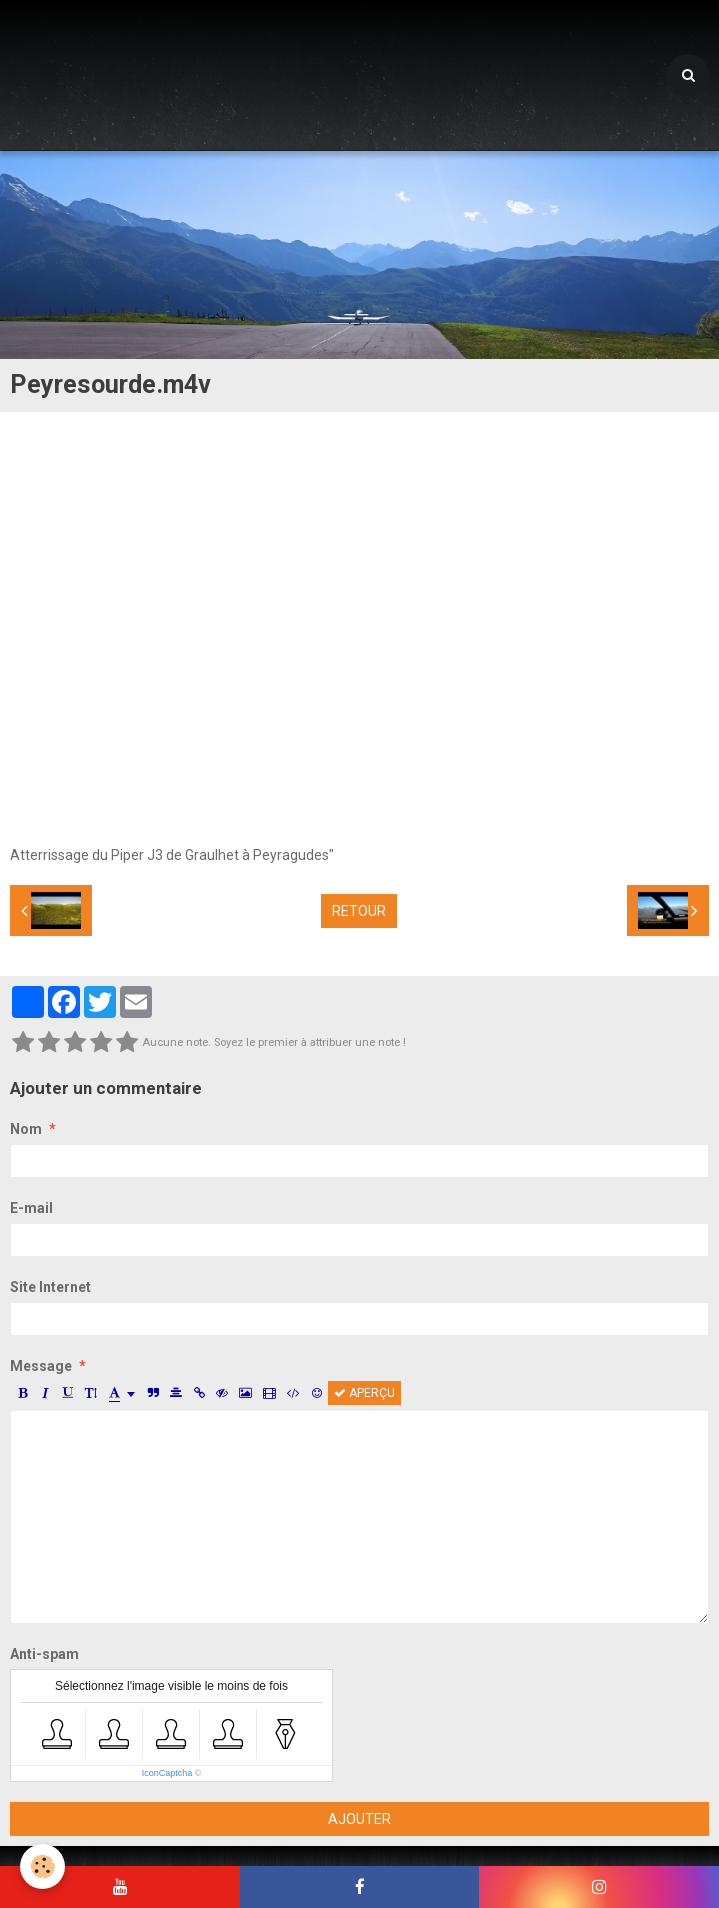 Image resolution: width=719 pixels, height=1908 pixels. Describe the element at coordinates (42, 1866) in the screenshot. I see `[Cookie]` at that location.